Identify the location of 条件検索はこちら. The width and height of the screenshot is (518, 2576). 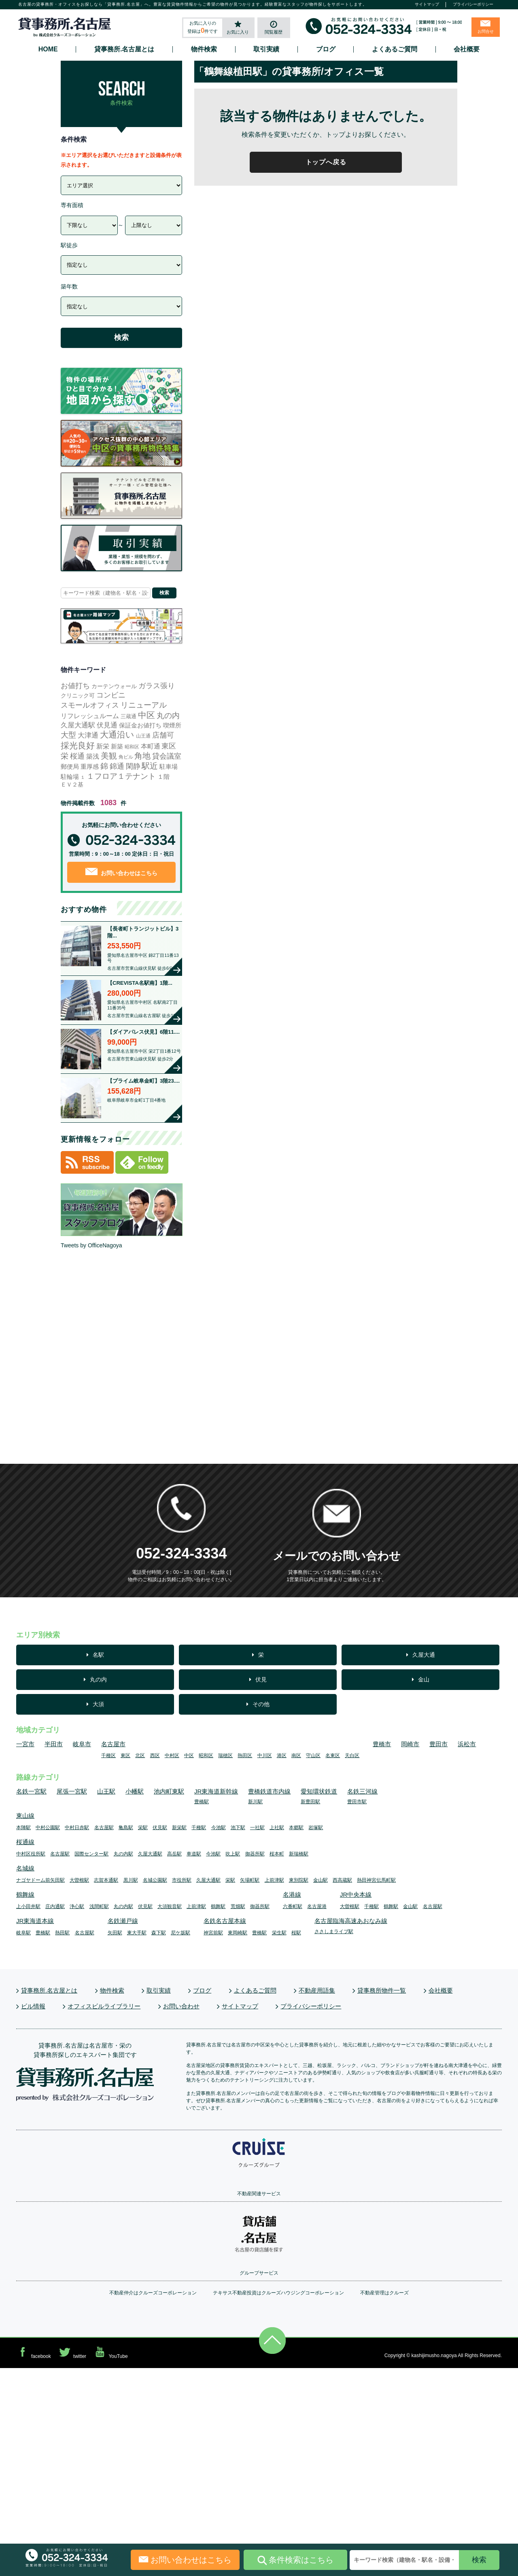
(295, 2560).